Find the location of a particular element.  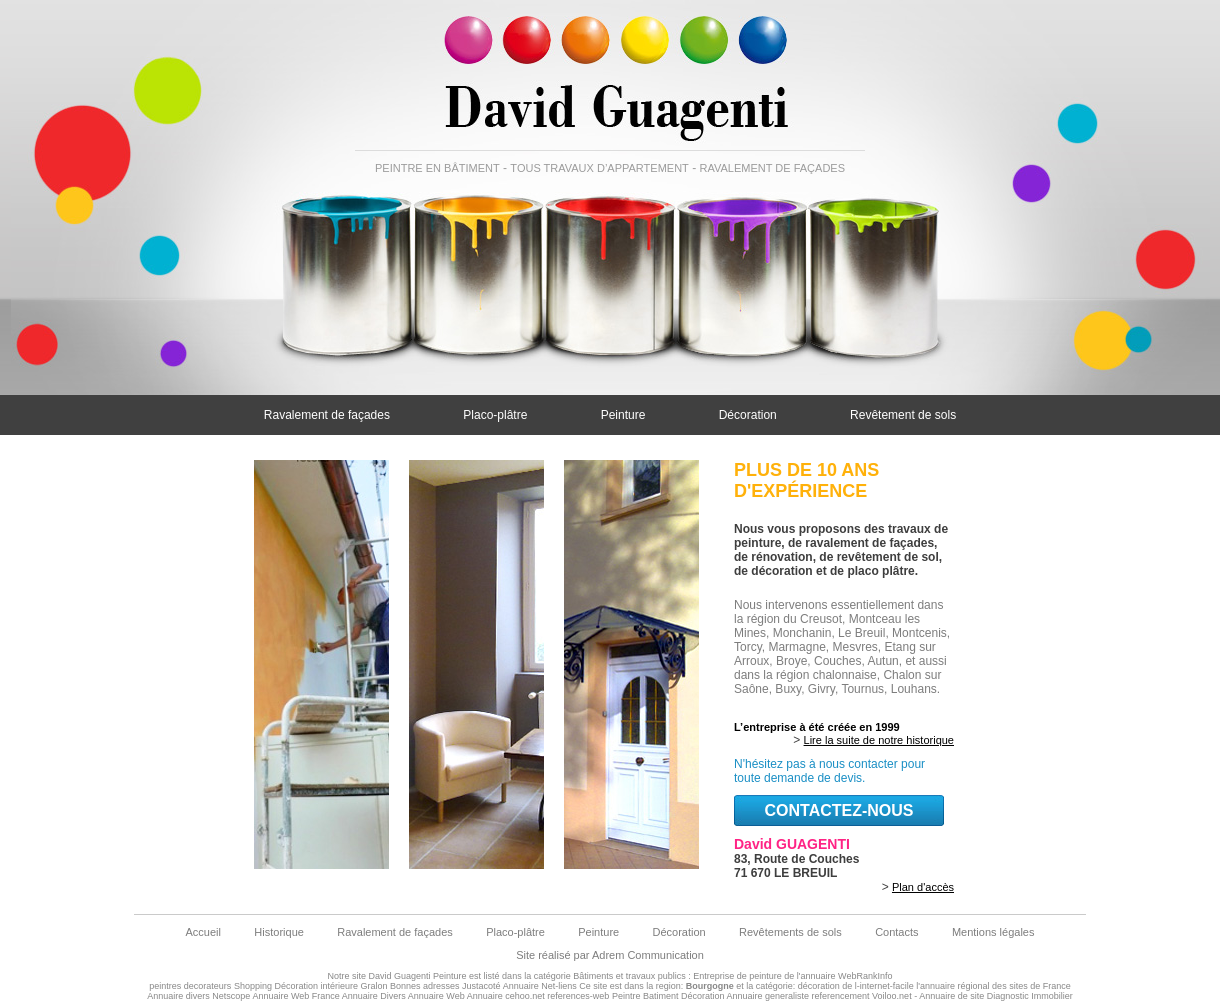

Annuaire divers is located at coordinates (178, 996).